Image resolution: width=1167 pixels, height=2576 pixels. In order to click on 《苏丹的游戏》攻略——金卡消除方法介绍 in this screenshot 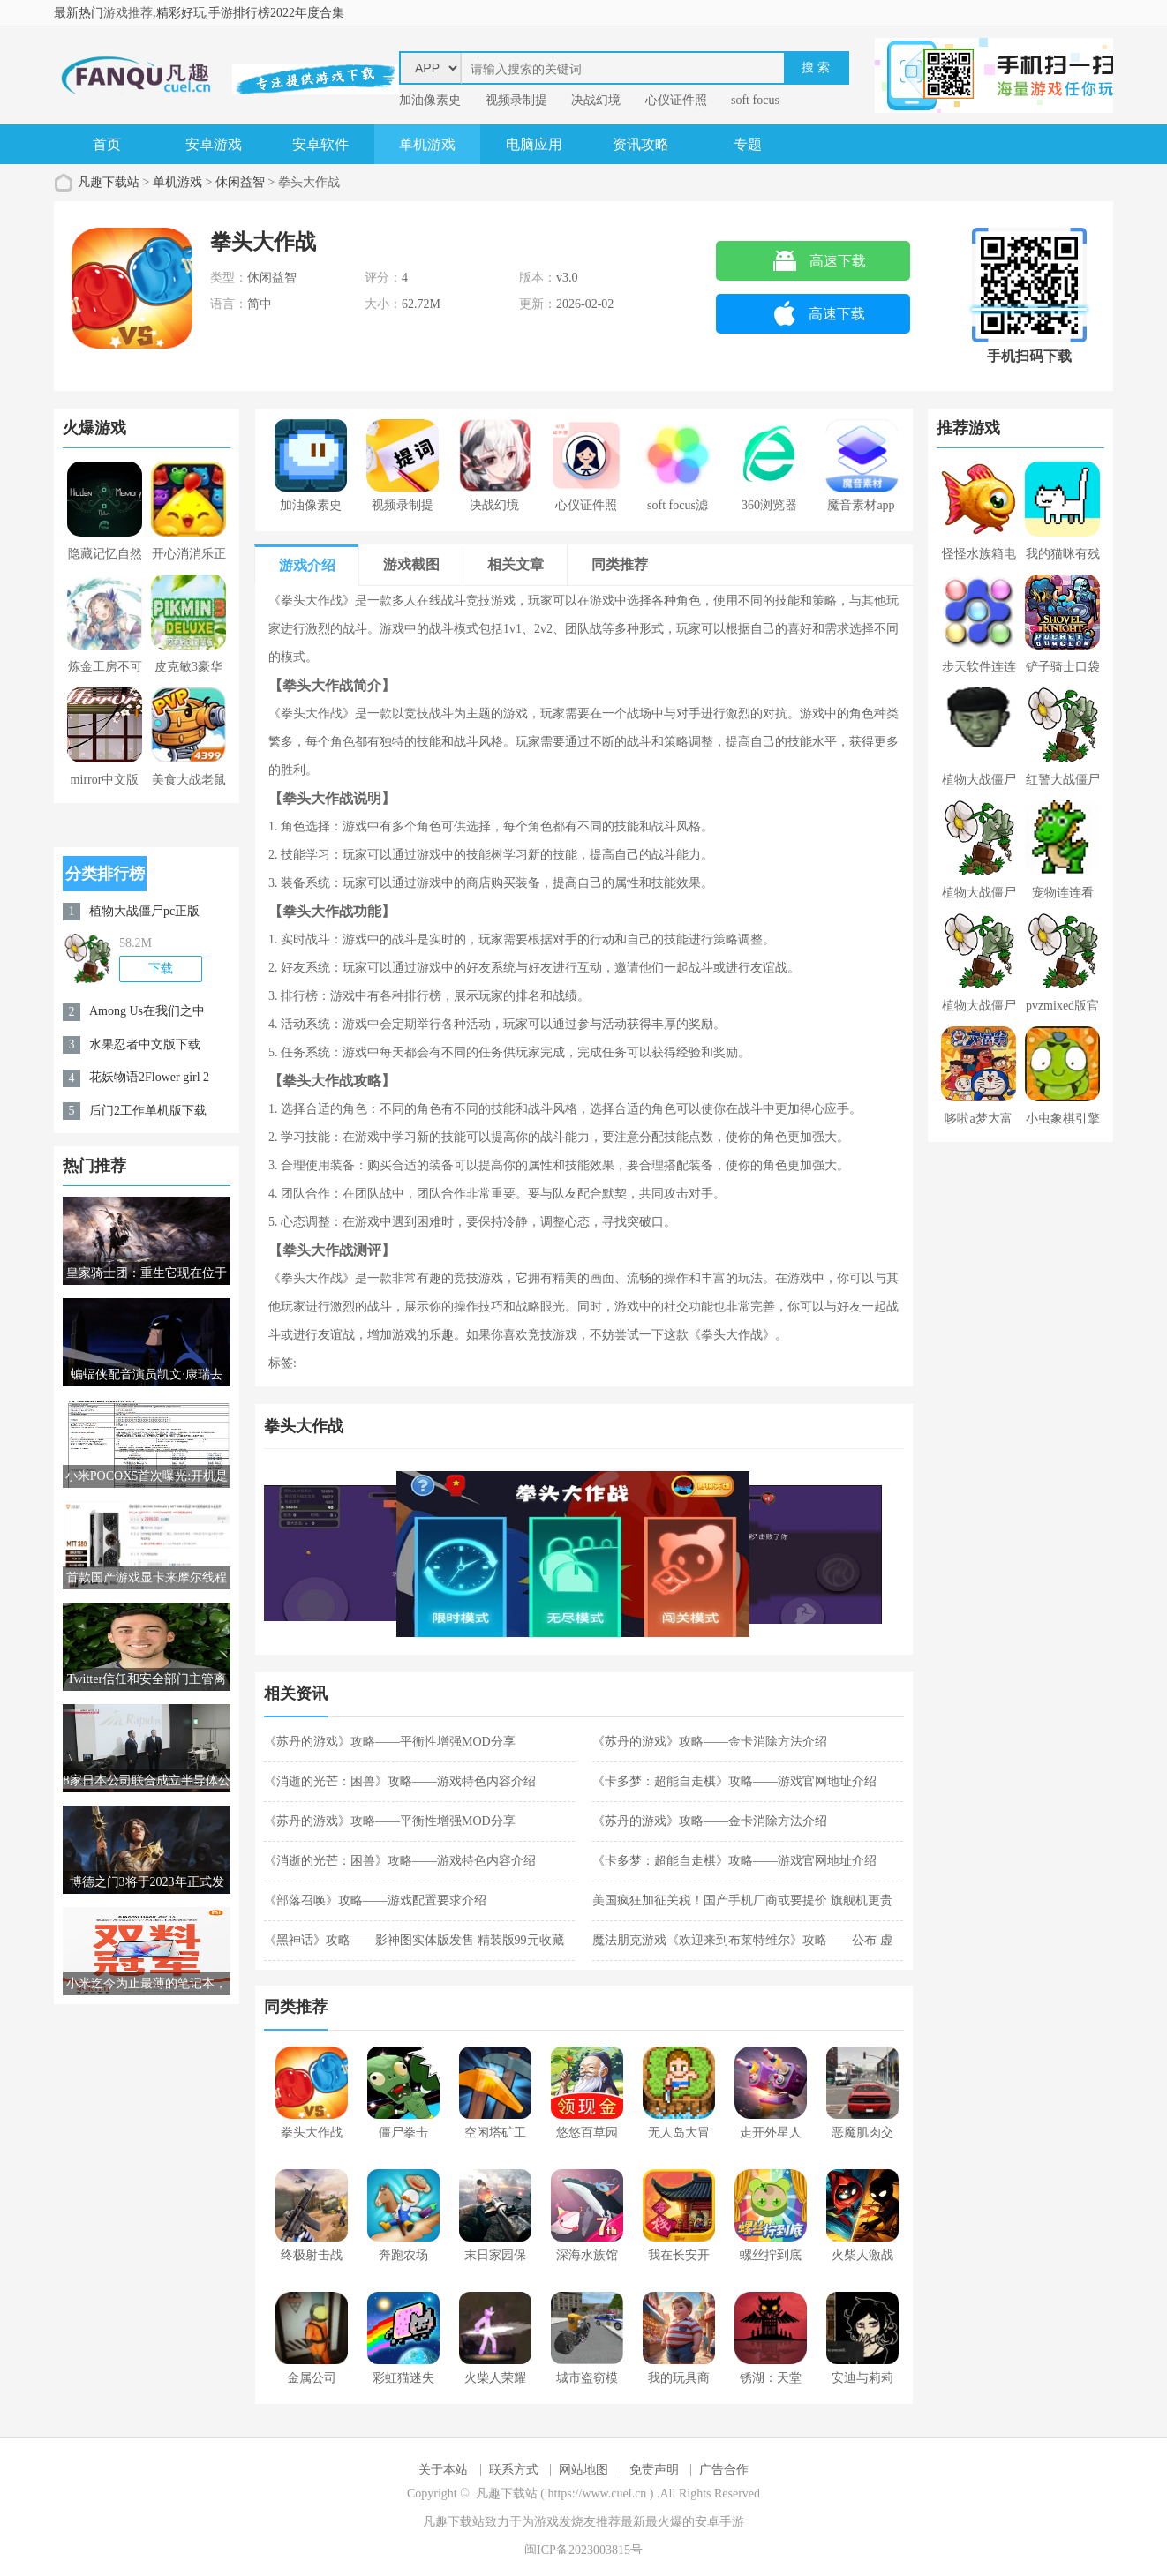, I will do `click(709, 1741)`.